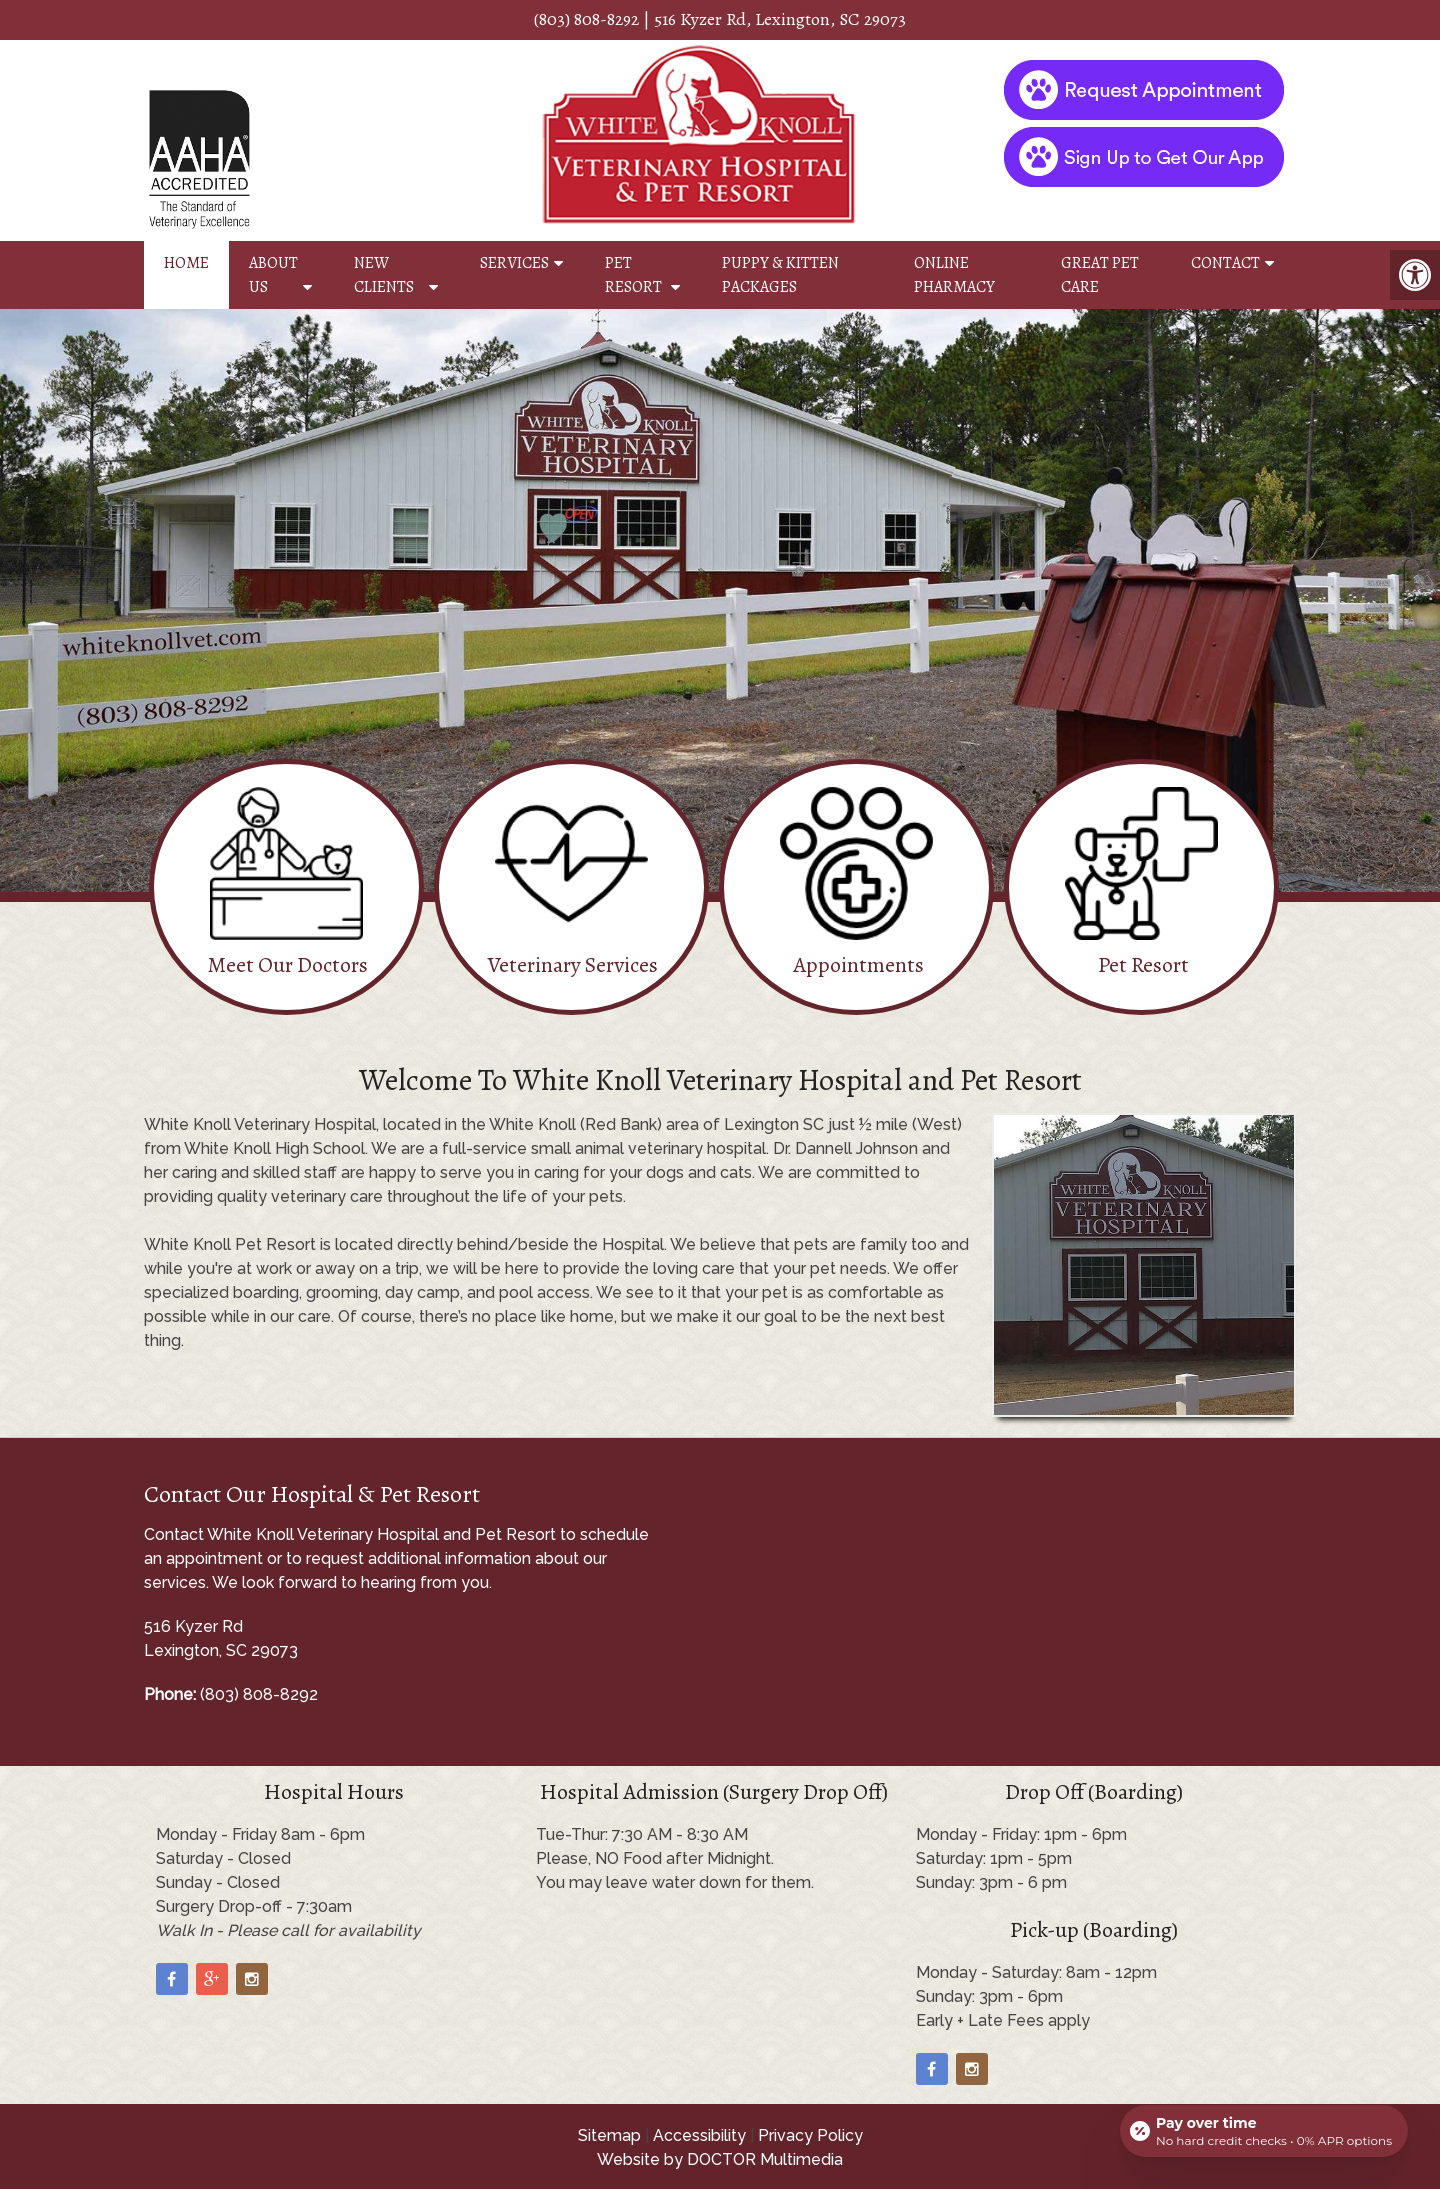 The width and height of the screenshot is (1440, 2189). I want to click on Website by DOCTOR Multimedia, so click(720, 2159).